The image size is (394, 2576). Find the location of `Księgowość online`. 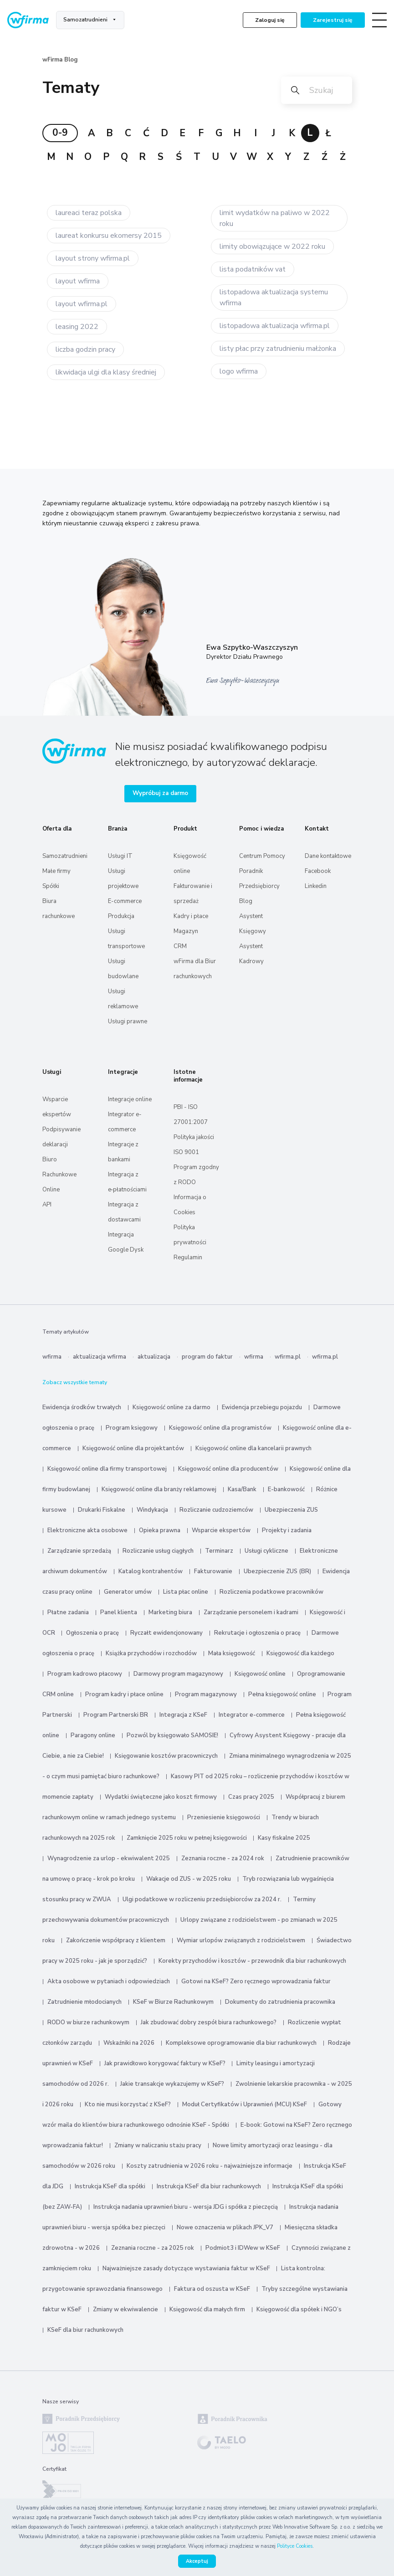

Księgowość online is located at coordinates (260, 1674).